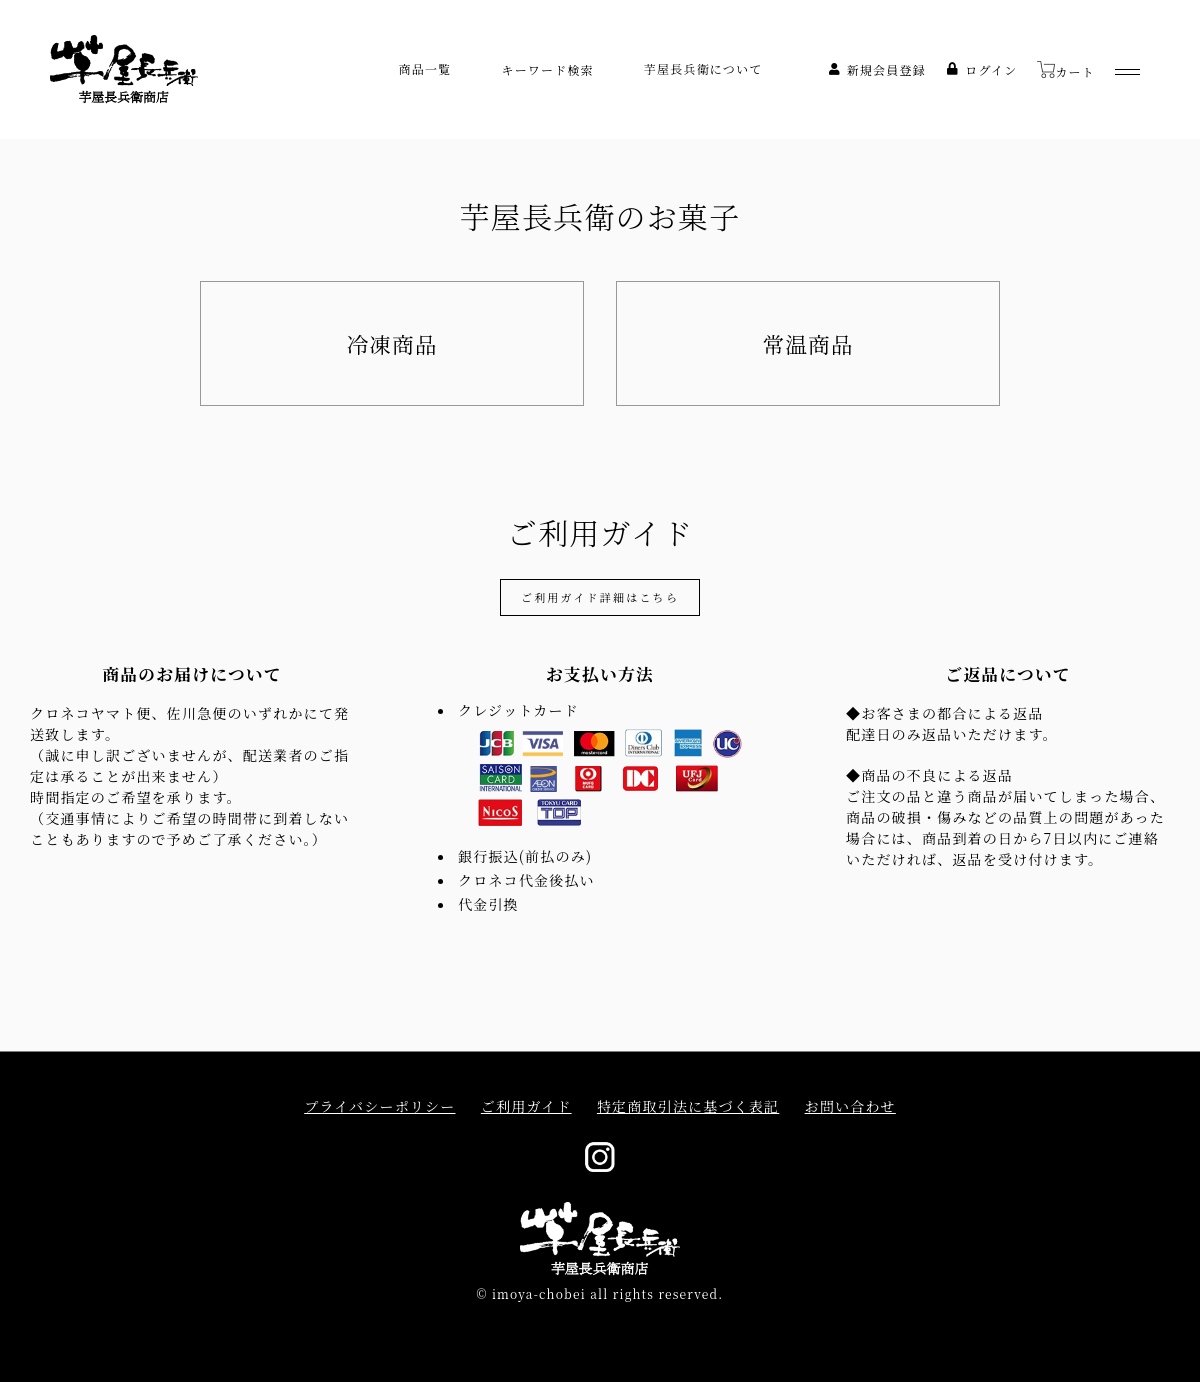  Describe the element at coordinates (600, 597) in the screenshot. I see `ご利用ガイド詳細はこちら` at that location.